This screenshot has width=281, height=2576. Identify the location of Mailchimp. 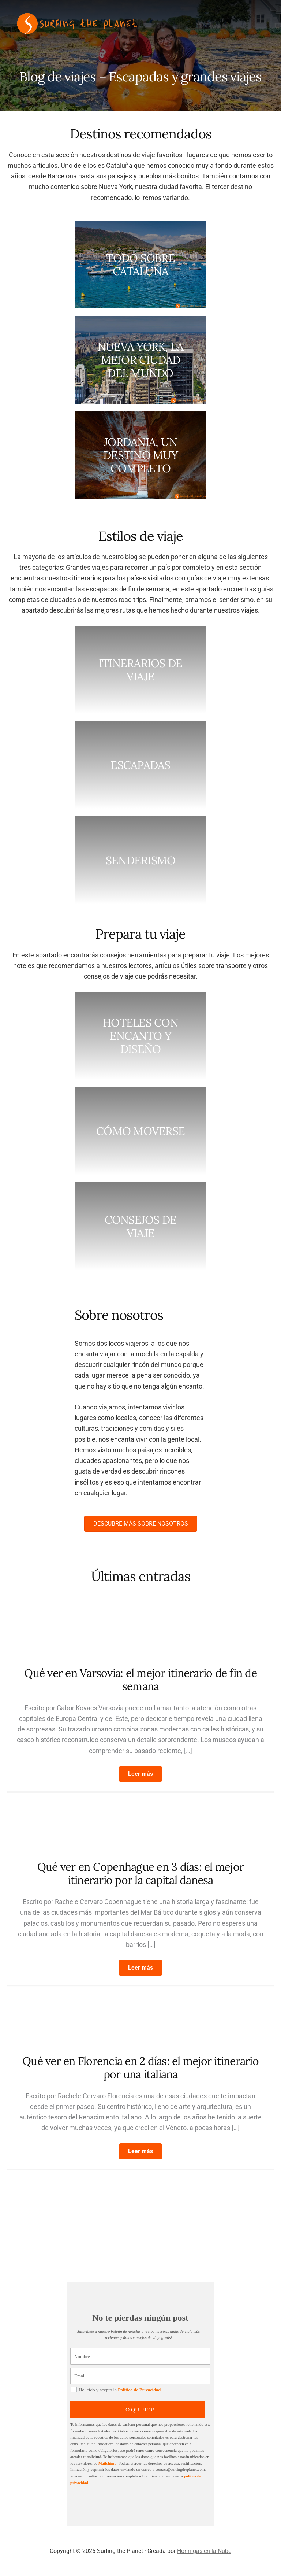
(107, 2463).